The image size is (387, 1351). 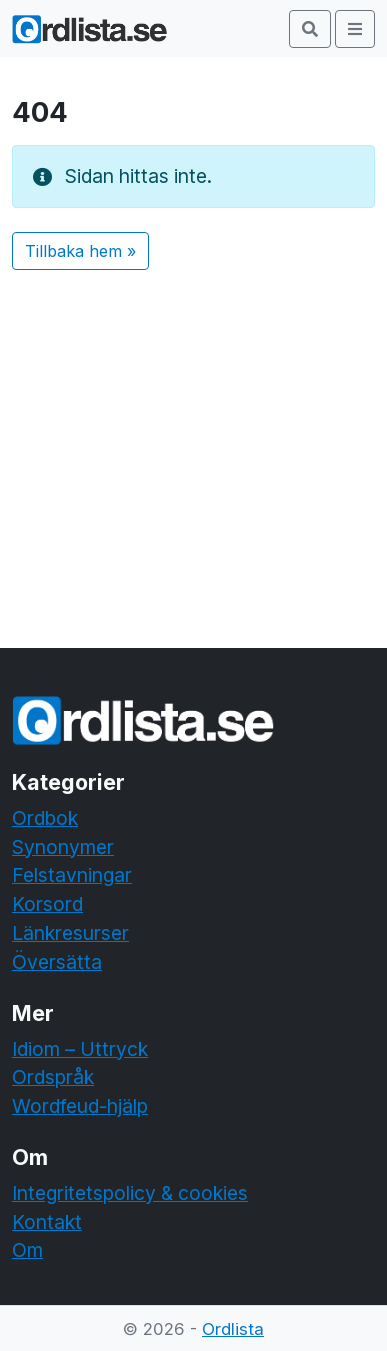 What do you see at coordinates (80, 1049) in the screenshot?
I see `Idiom – Uttryck` at bounding box center [80, 1049].